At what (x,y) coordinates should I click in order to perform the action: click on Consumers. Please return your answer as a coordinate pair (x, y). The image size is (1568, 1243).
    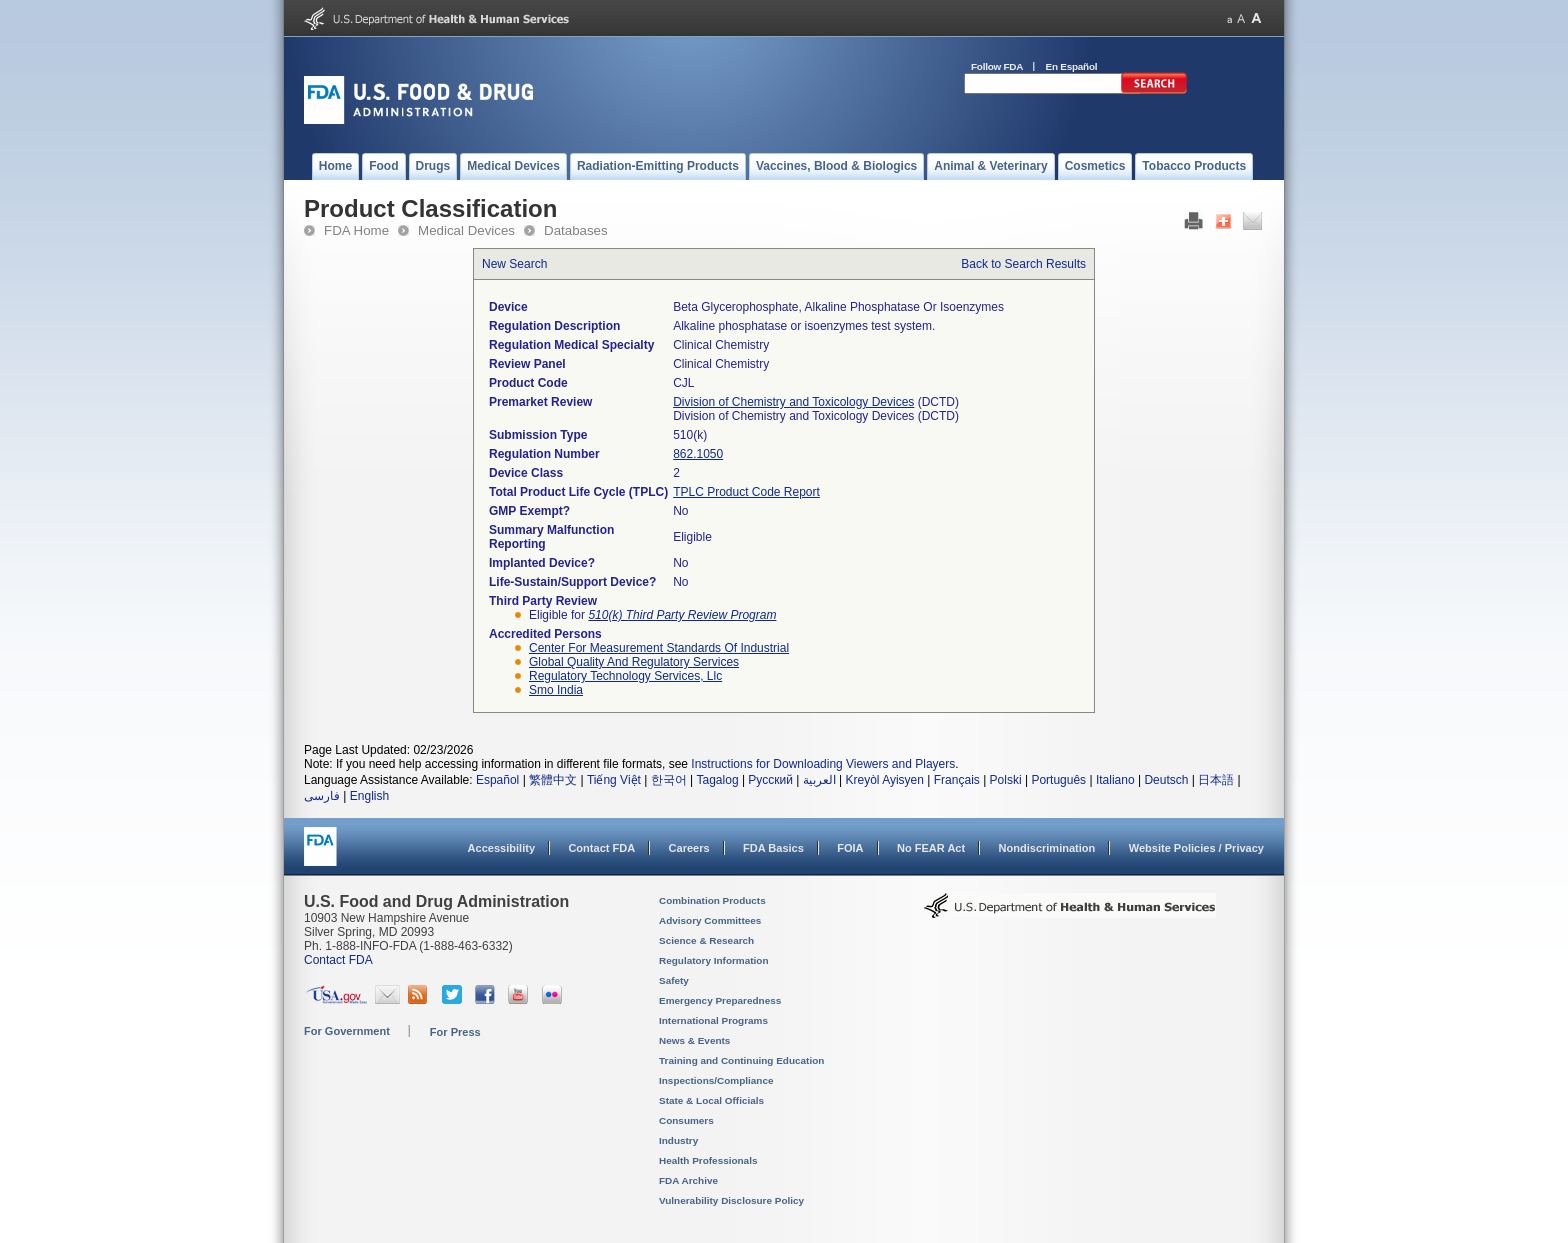
    Looking at the image, I should click on (686, 1120).